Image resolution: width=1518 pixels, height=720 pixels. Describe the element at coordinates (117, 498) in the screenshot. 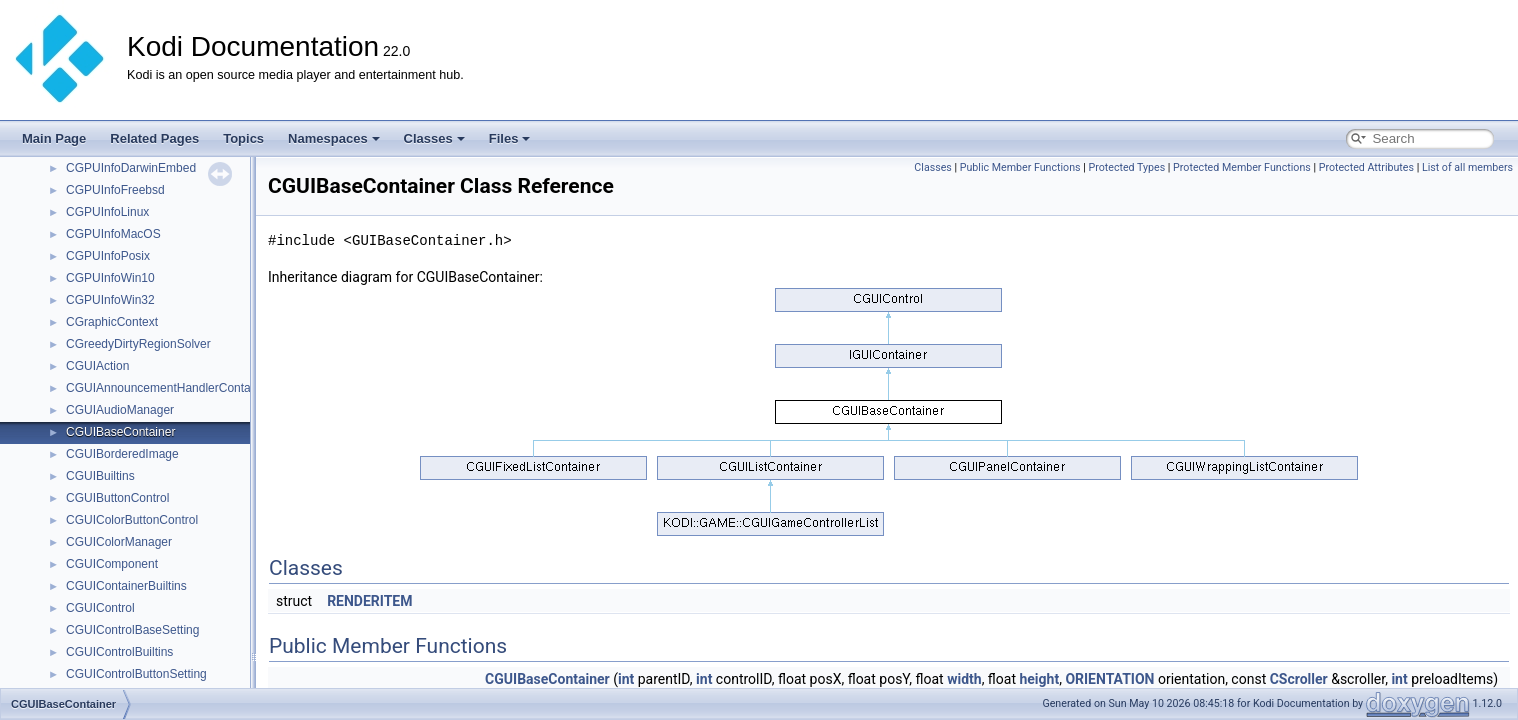

I see `CGUIButtonControl` at that location.